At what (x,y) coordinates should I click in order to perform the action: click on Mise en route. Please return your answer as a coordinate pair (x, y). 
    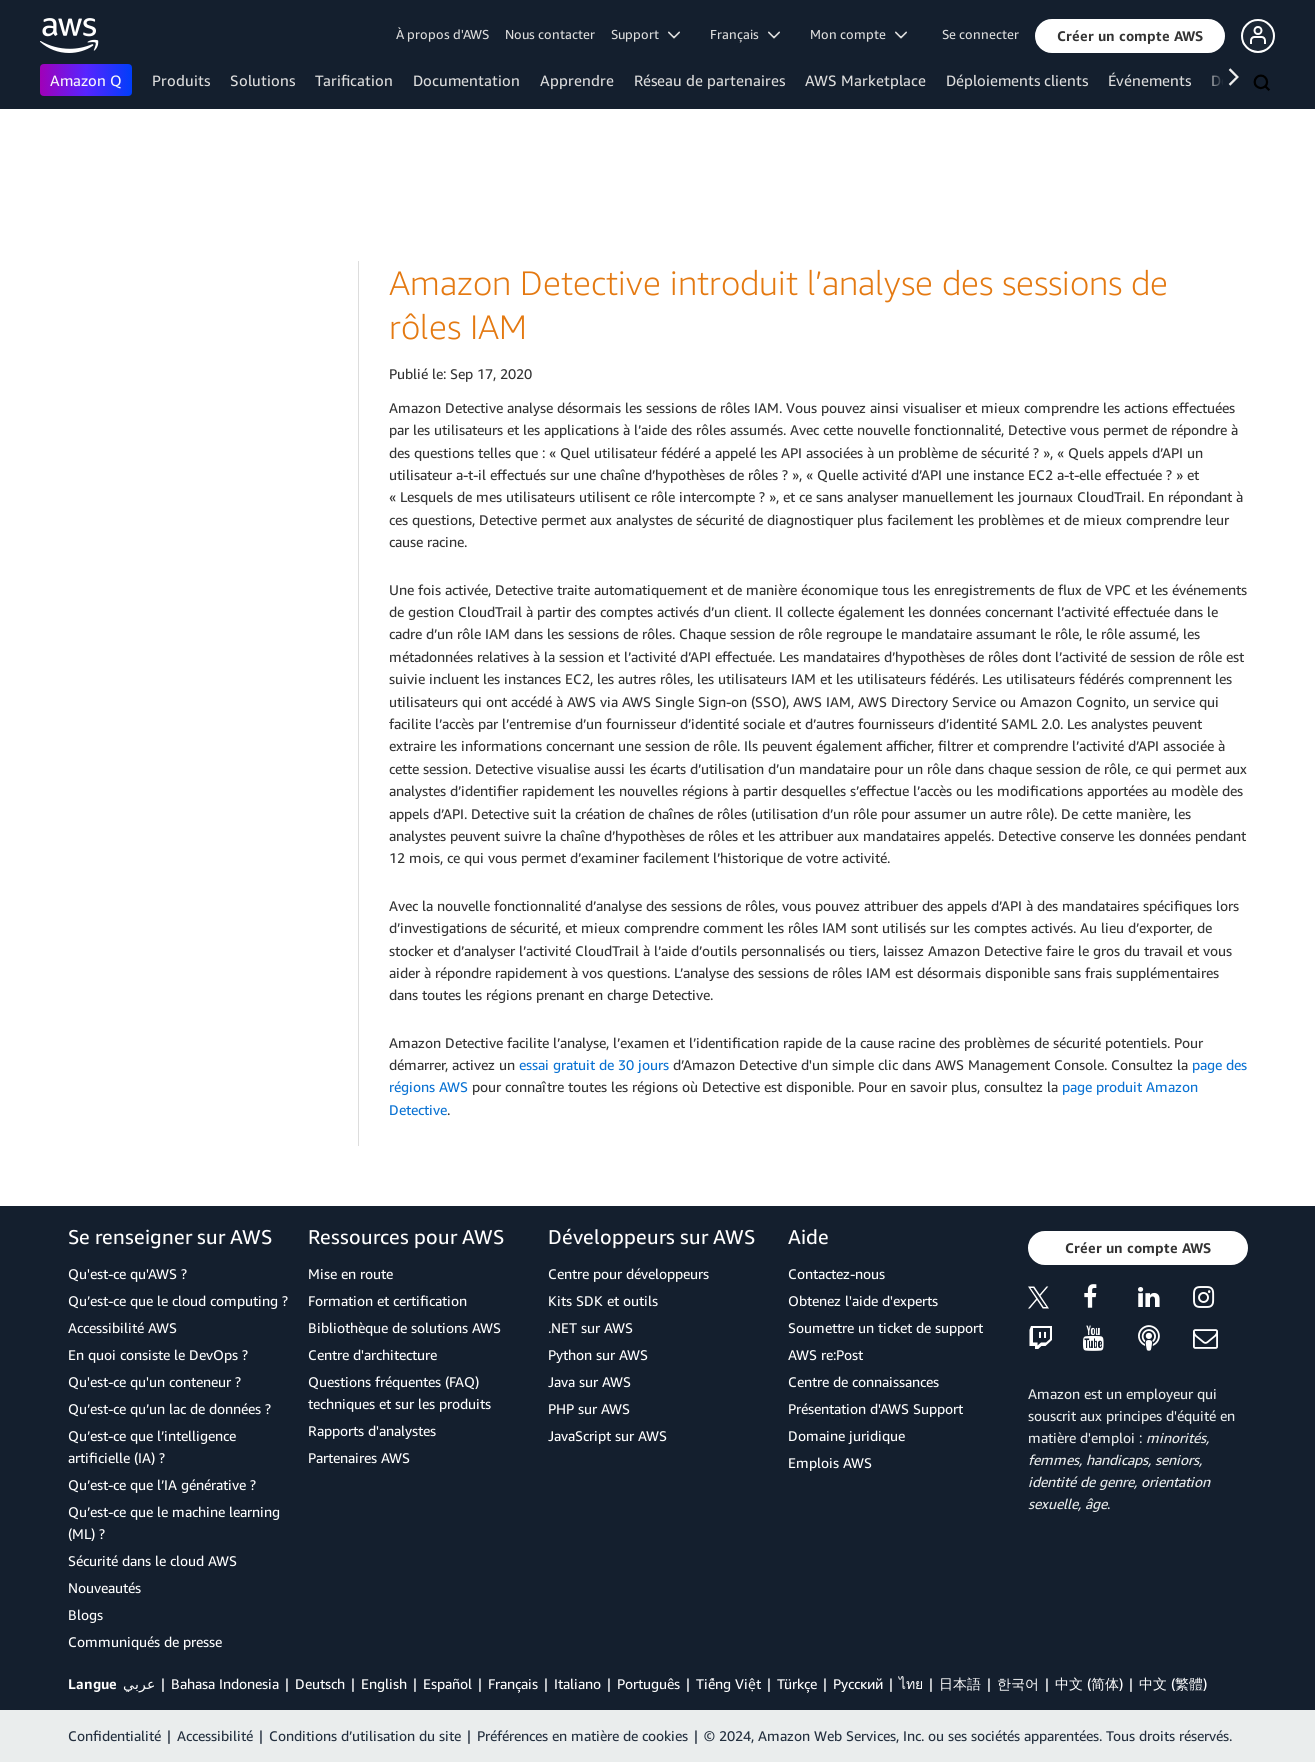
    Looking at the image, I should click on (350, 1273).